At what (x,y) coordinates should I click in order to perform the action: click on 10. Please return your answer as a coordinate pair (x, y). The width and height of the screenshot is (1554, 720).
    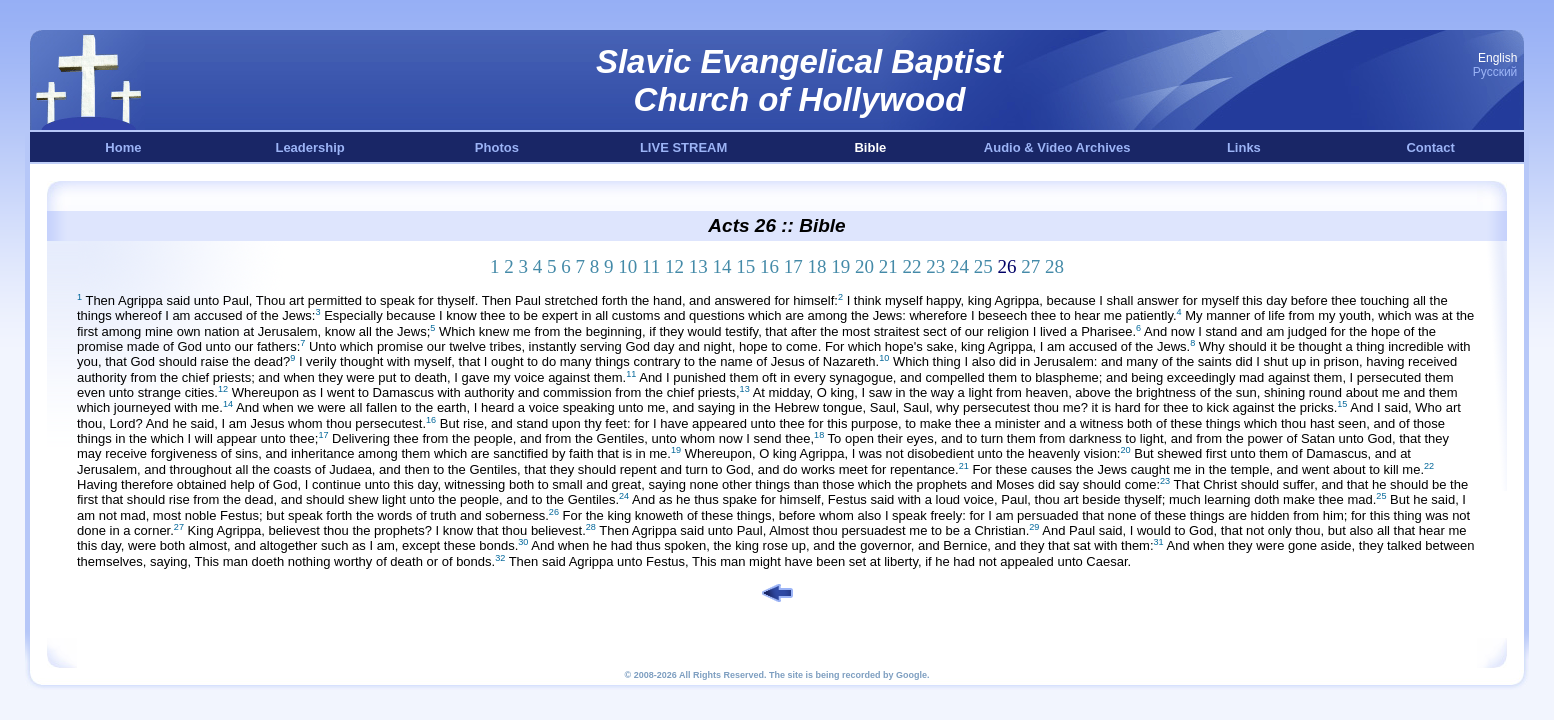
    Looking at the image, I should click on (627, 266).